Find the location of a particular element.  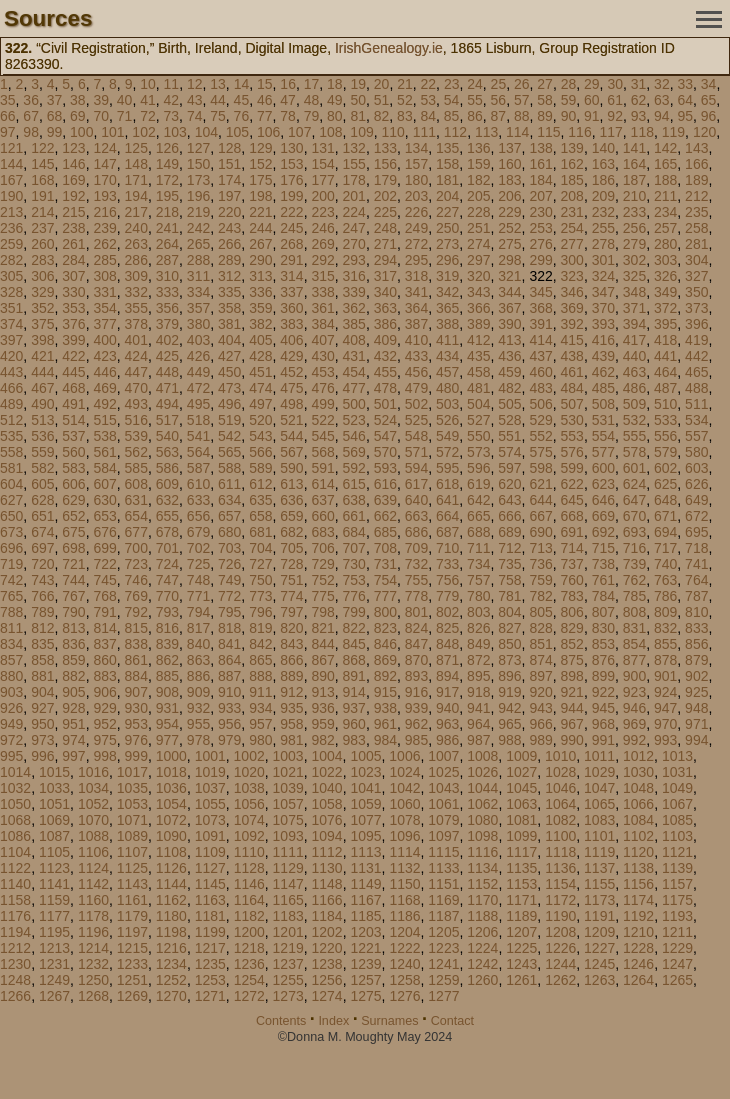

344 is located at coordinates (509, 292).